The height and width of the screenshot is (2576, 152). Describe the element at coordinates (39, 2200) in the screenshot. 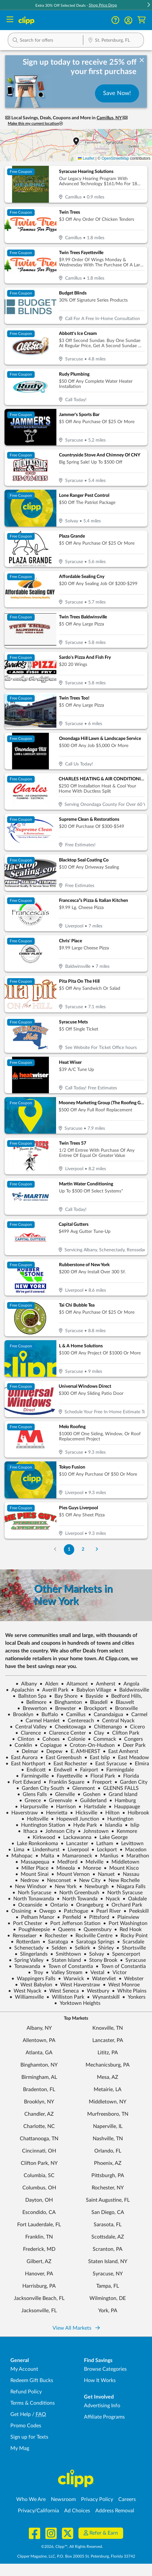

I see `Dayton, OH` at that location.